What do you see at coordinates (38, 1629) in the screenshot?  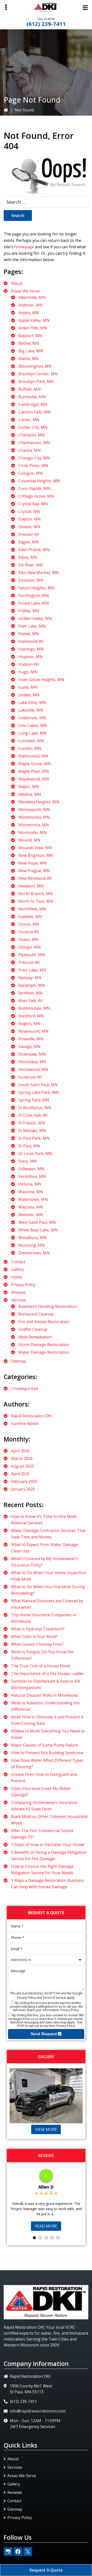 I see `What is Hydroxyl Treatment?` at bounding box center [38, 1629].